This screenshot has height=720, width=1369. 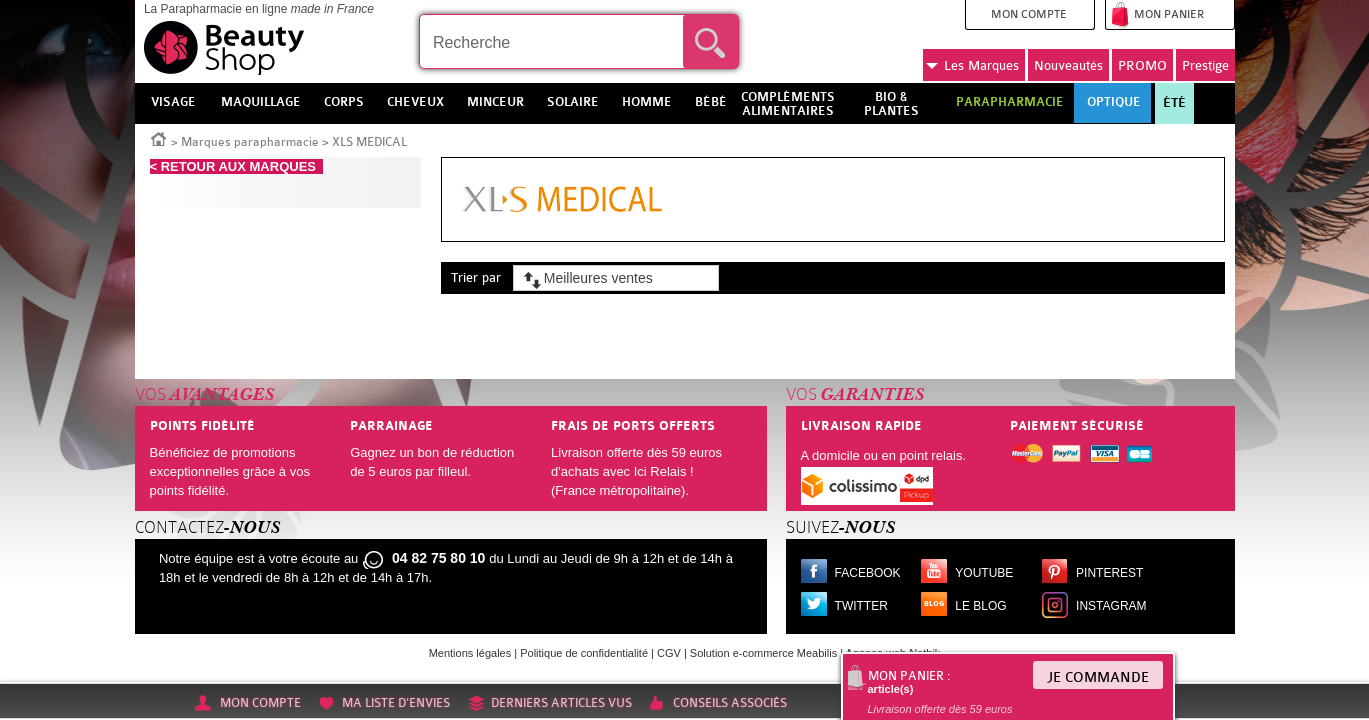 What do you see at coordinates (972, 66) in the screenshot?
I see `Marques` at bounding box center [972, 66].